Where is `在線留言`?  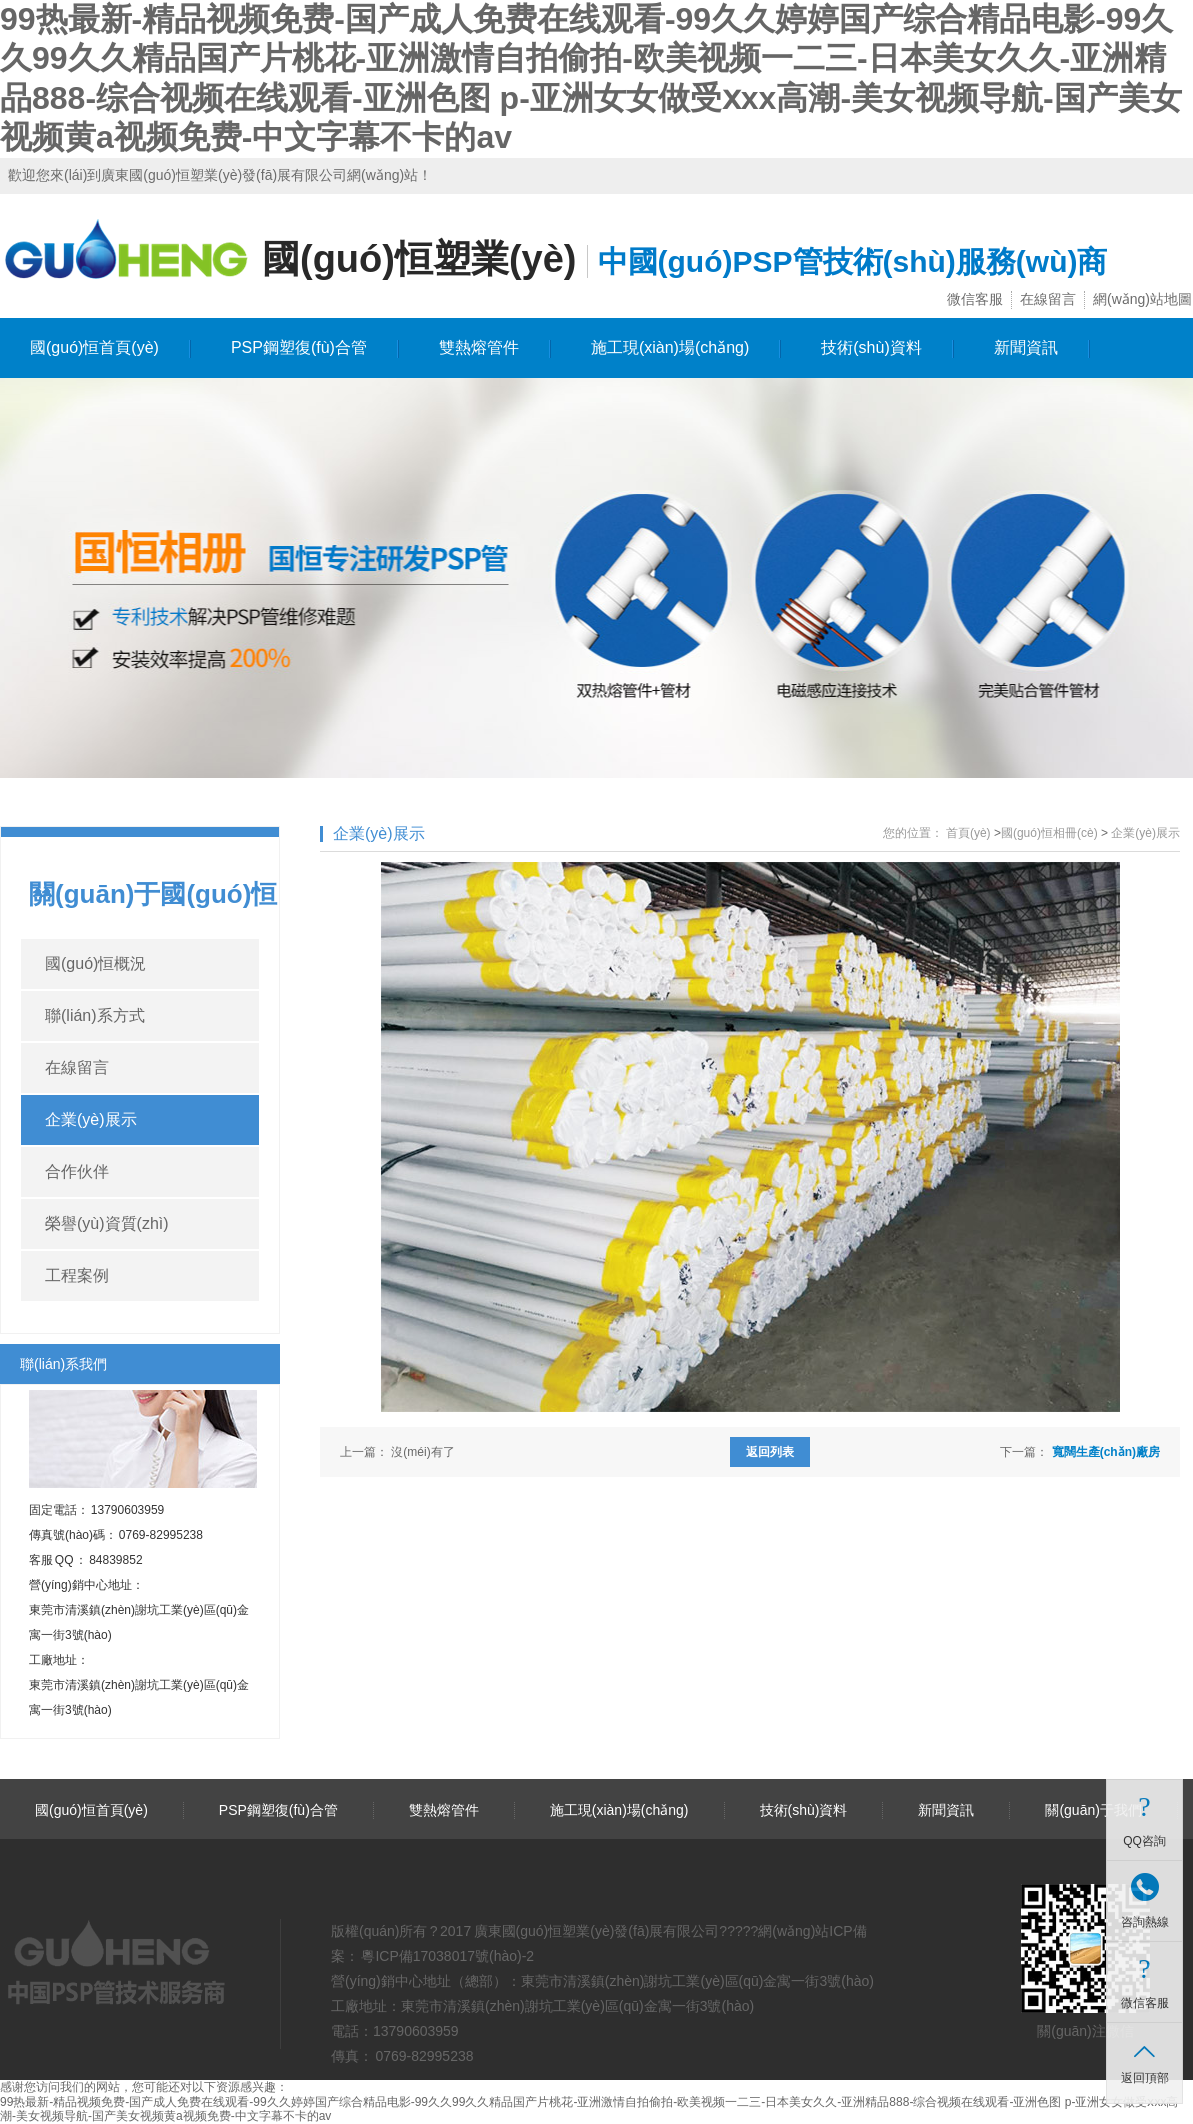 在線留言 is located at coordinates (1048, 299).